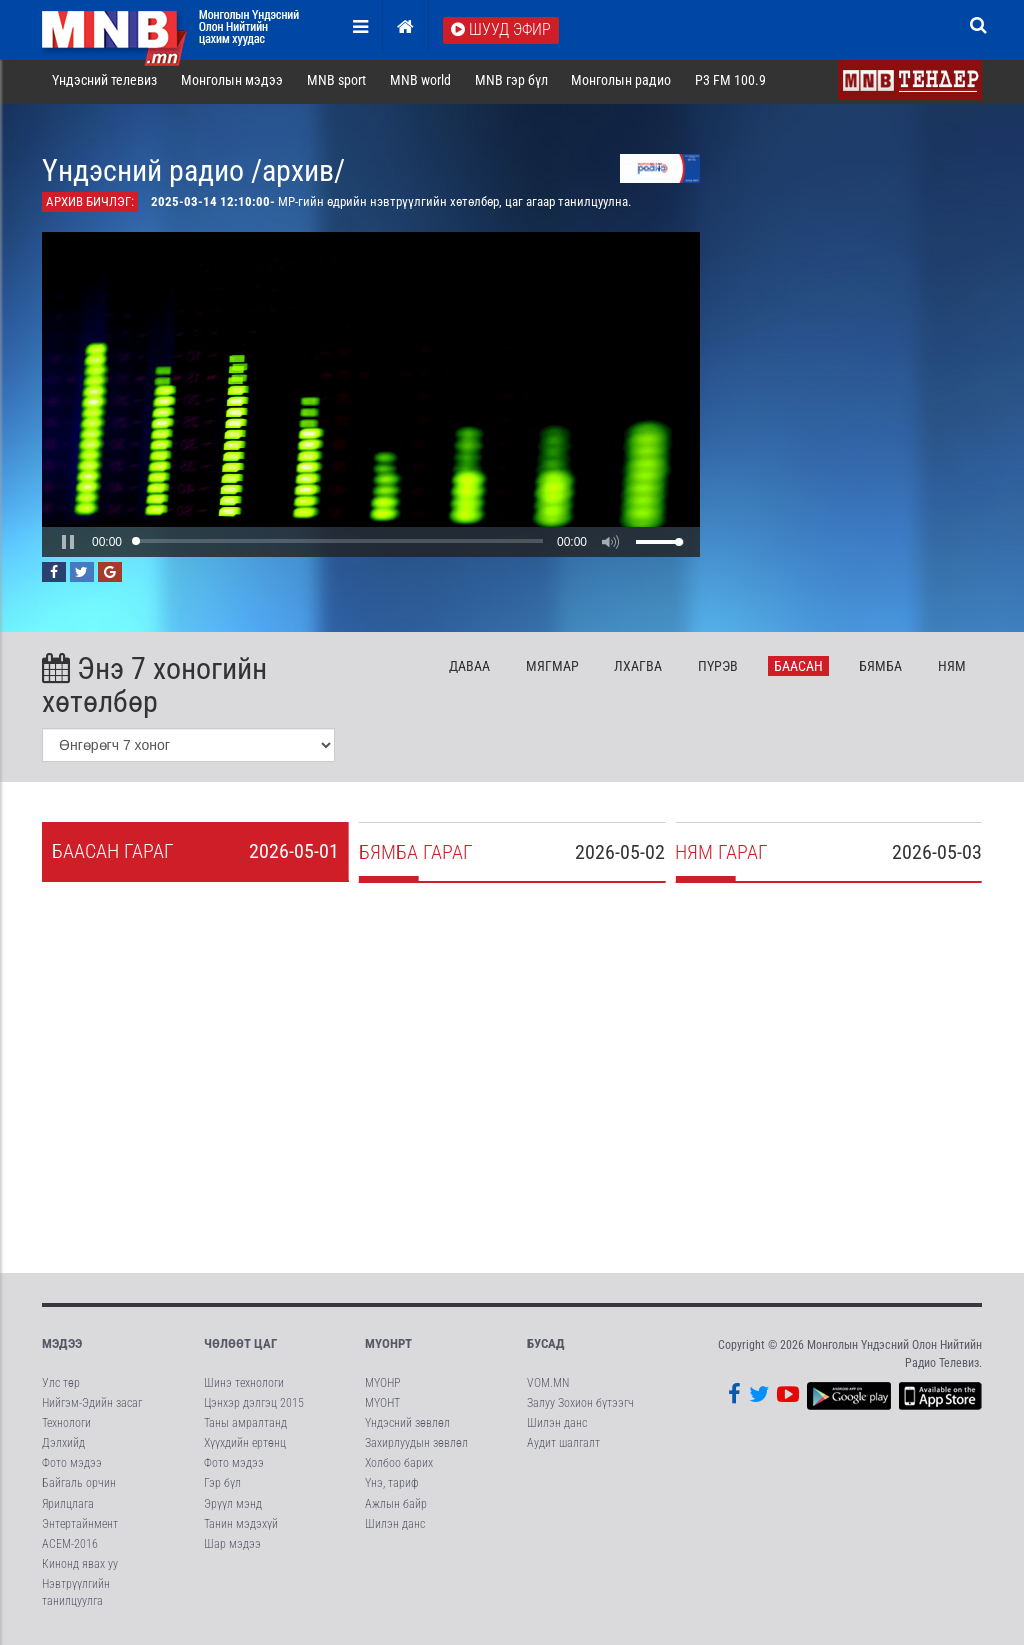 This screenshot has width=1024, height=1645. Describe the element at coordinates (245, 1448) in the screenshot. I see `Хүүхдийн ертөнц` at that location.